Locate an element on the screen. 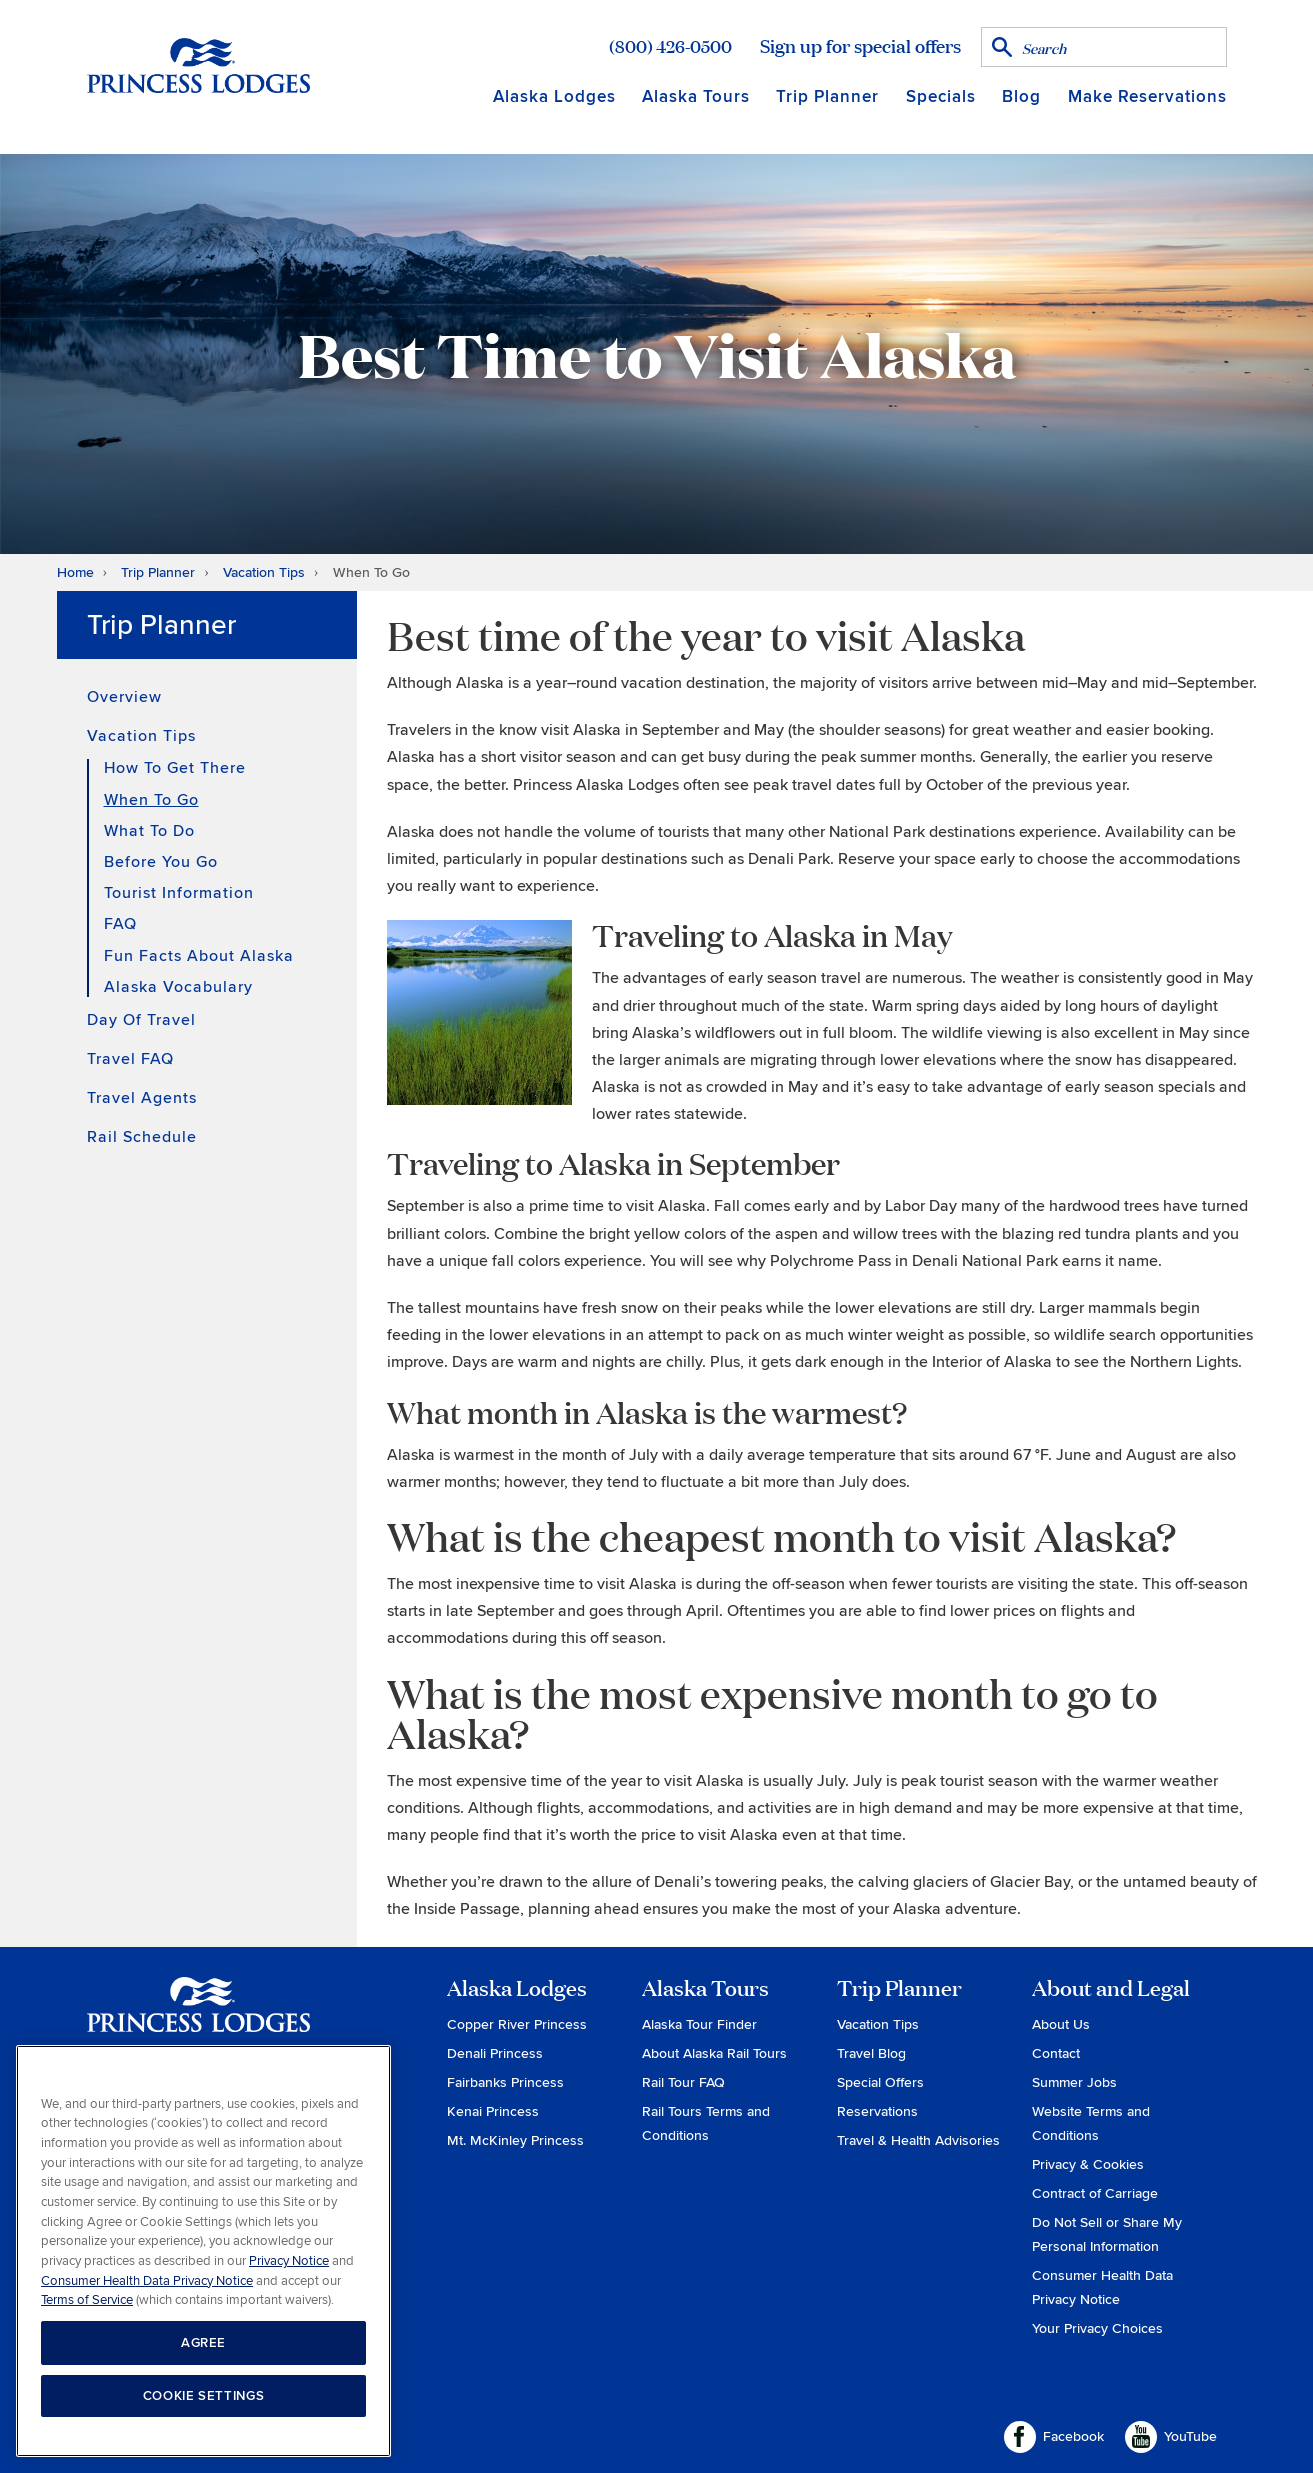 The width and height of the screenshot is (1313, 2473). Copper River Princess is located at coordinates (517, 2024).